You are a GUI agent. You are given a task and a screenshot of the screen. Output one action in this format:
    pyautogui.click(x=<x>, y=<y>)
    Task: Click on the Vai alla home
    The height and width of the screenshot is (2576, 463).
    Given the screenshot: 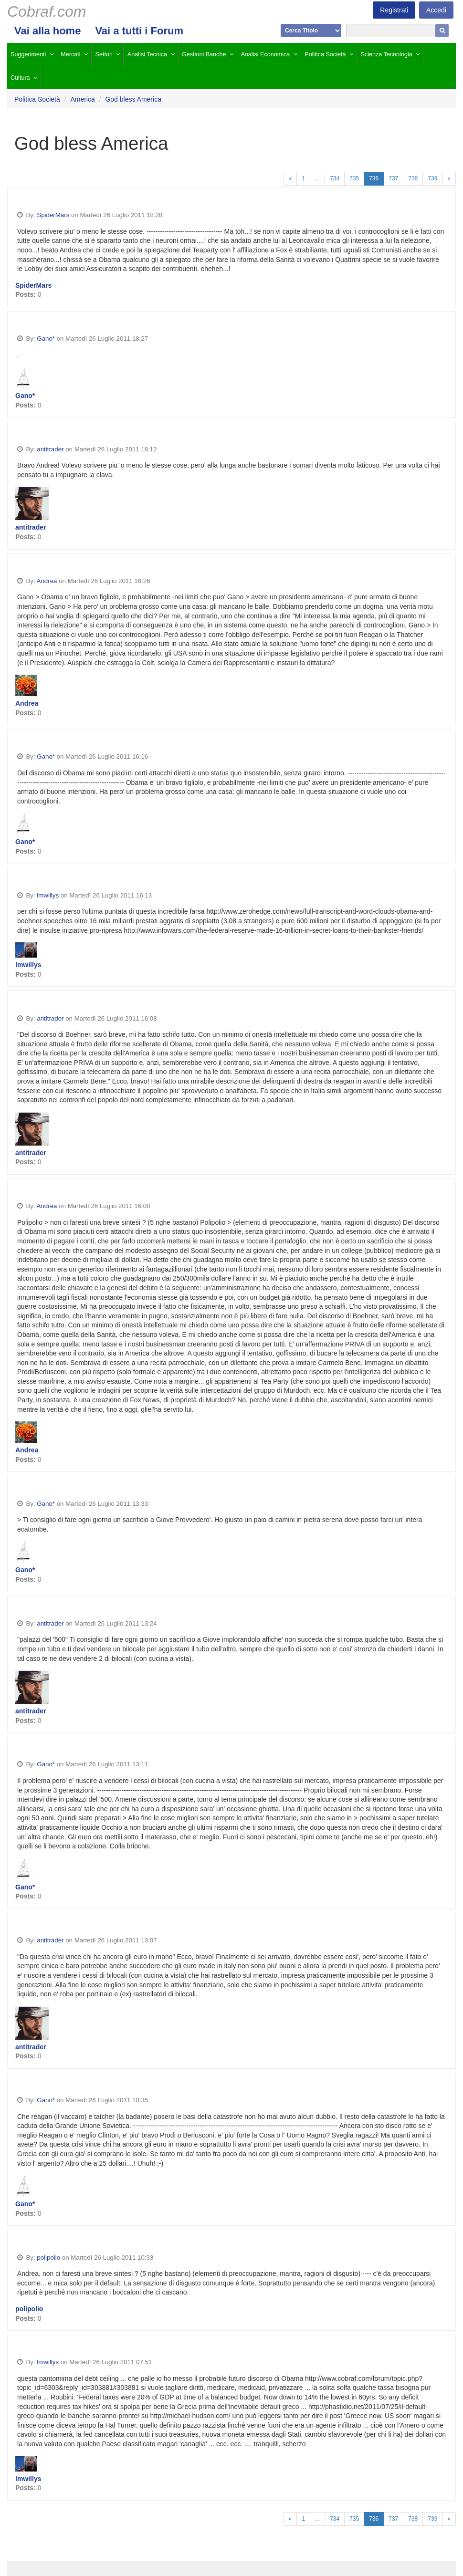 What is the action you would take?
    pyautogui.click(x=47, y=31)
    